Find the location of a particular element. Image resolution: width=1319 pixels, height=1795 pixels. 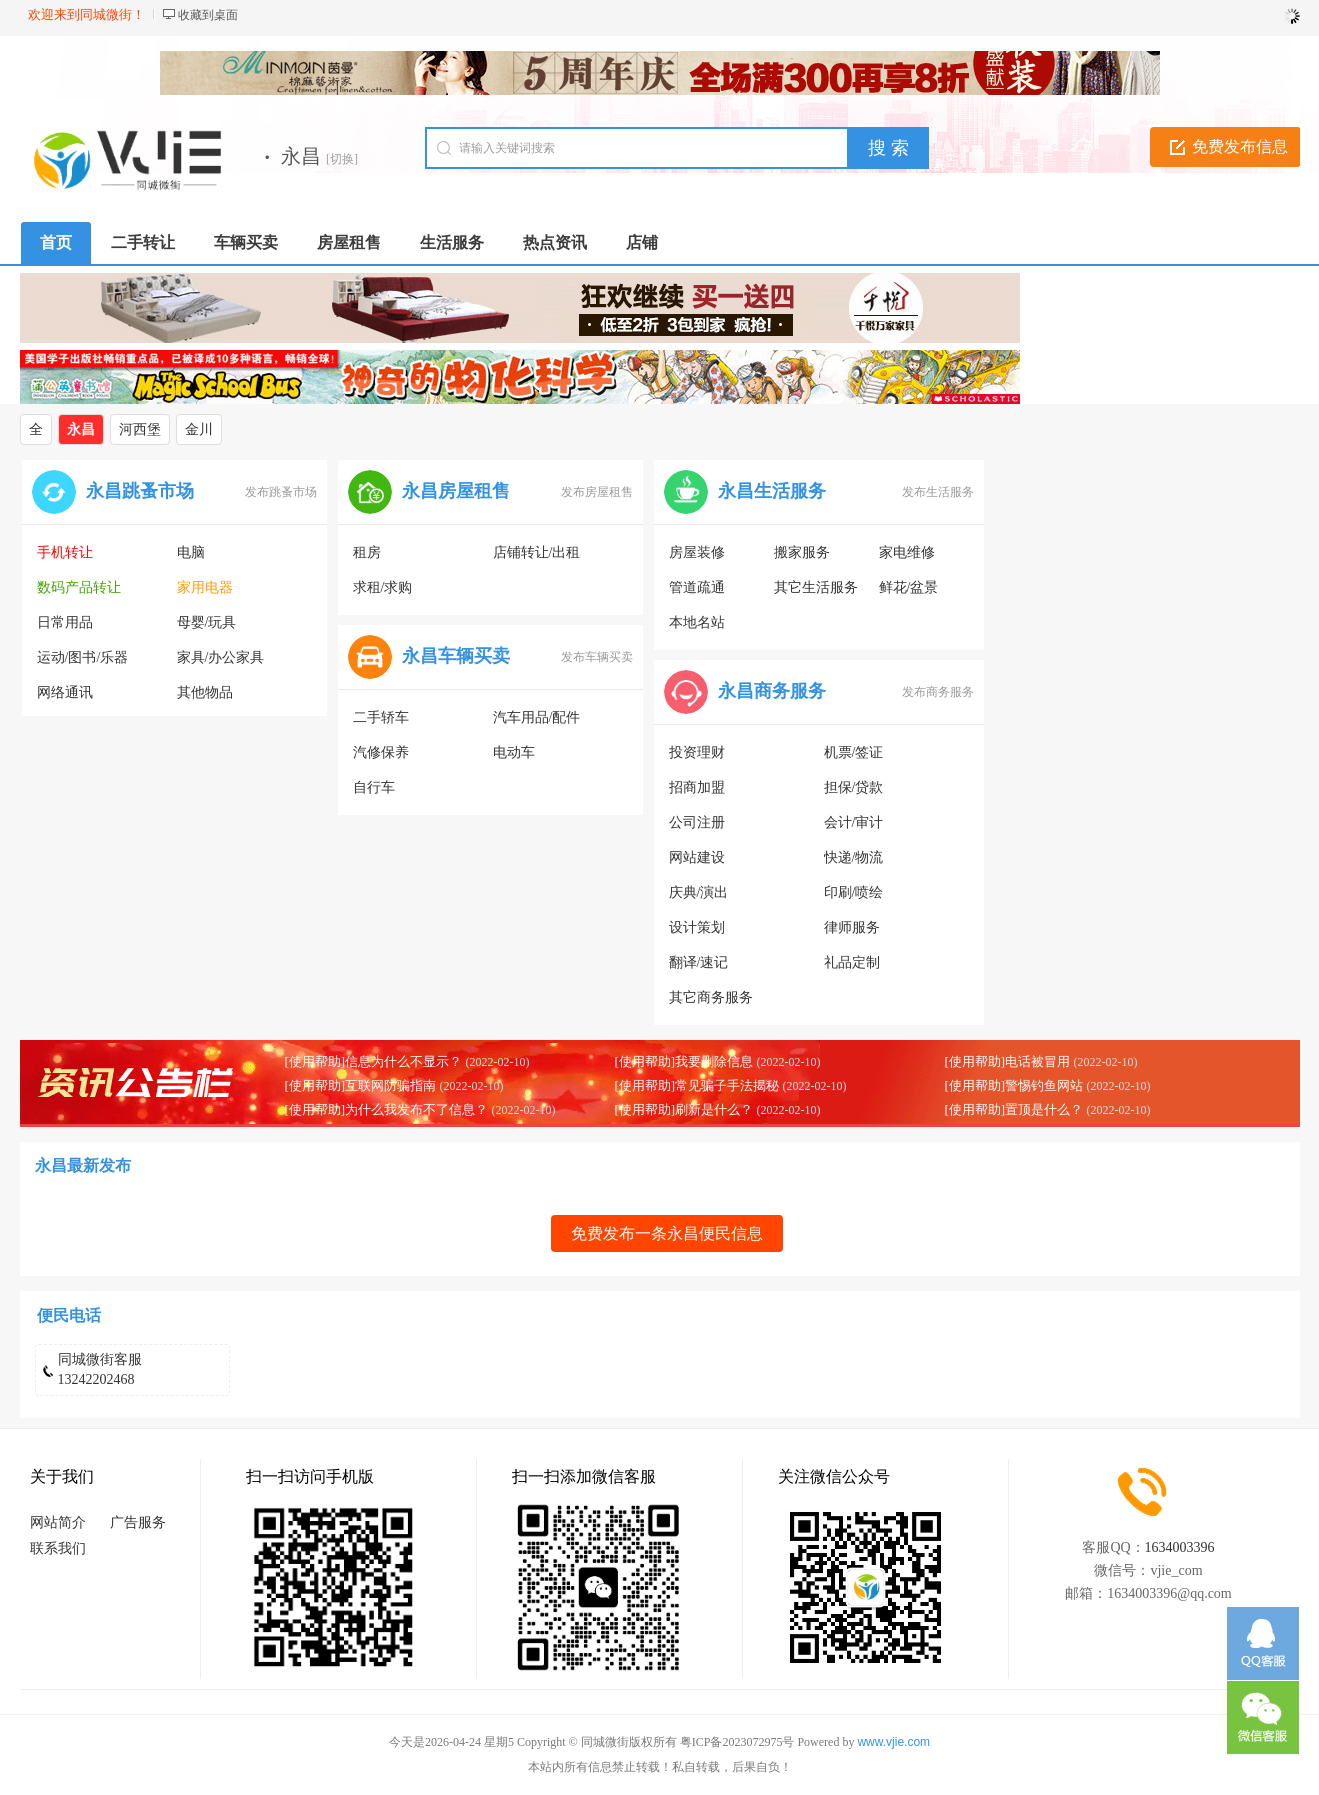

律师服务 is located at coordinates (852, 927).